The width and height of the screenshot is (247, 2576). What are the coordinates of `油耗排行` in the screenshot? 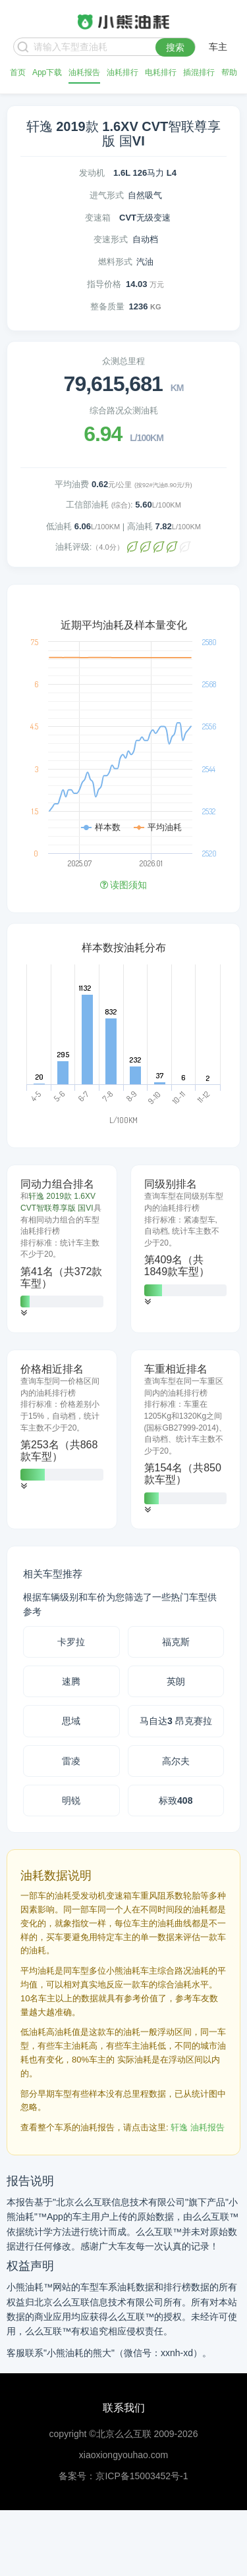 It's located at (122, 72).